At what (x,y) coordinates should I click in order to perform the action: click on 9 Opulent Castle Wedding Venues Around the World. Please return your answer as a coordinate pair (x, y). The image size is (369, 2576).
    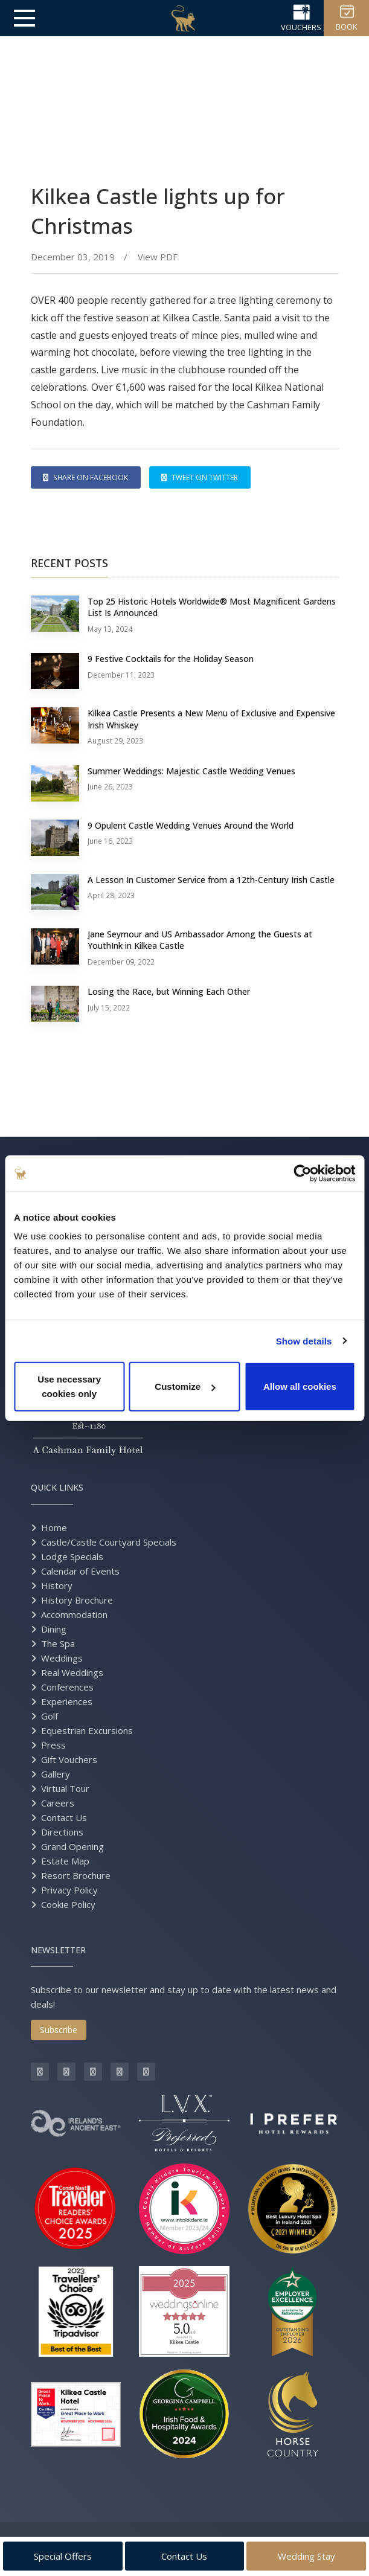
    Looking at the image, I should click on (191, 825).